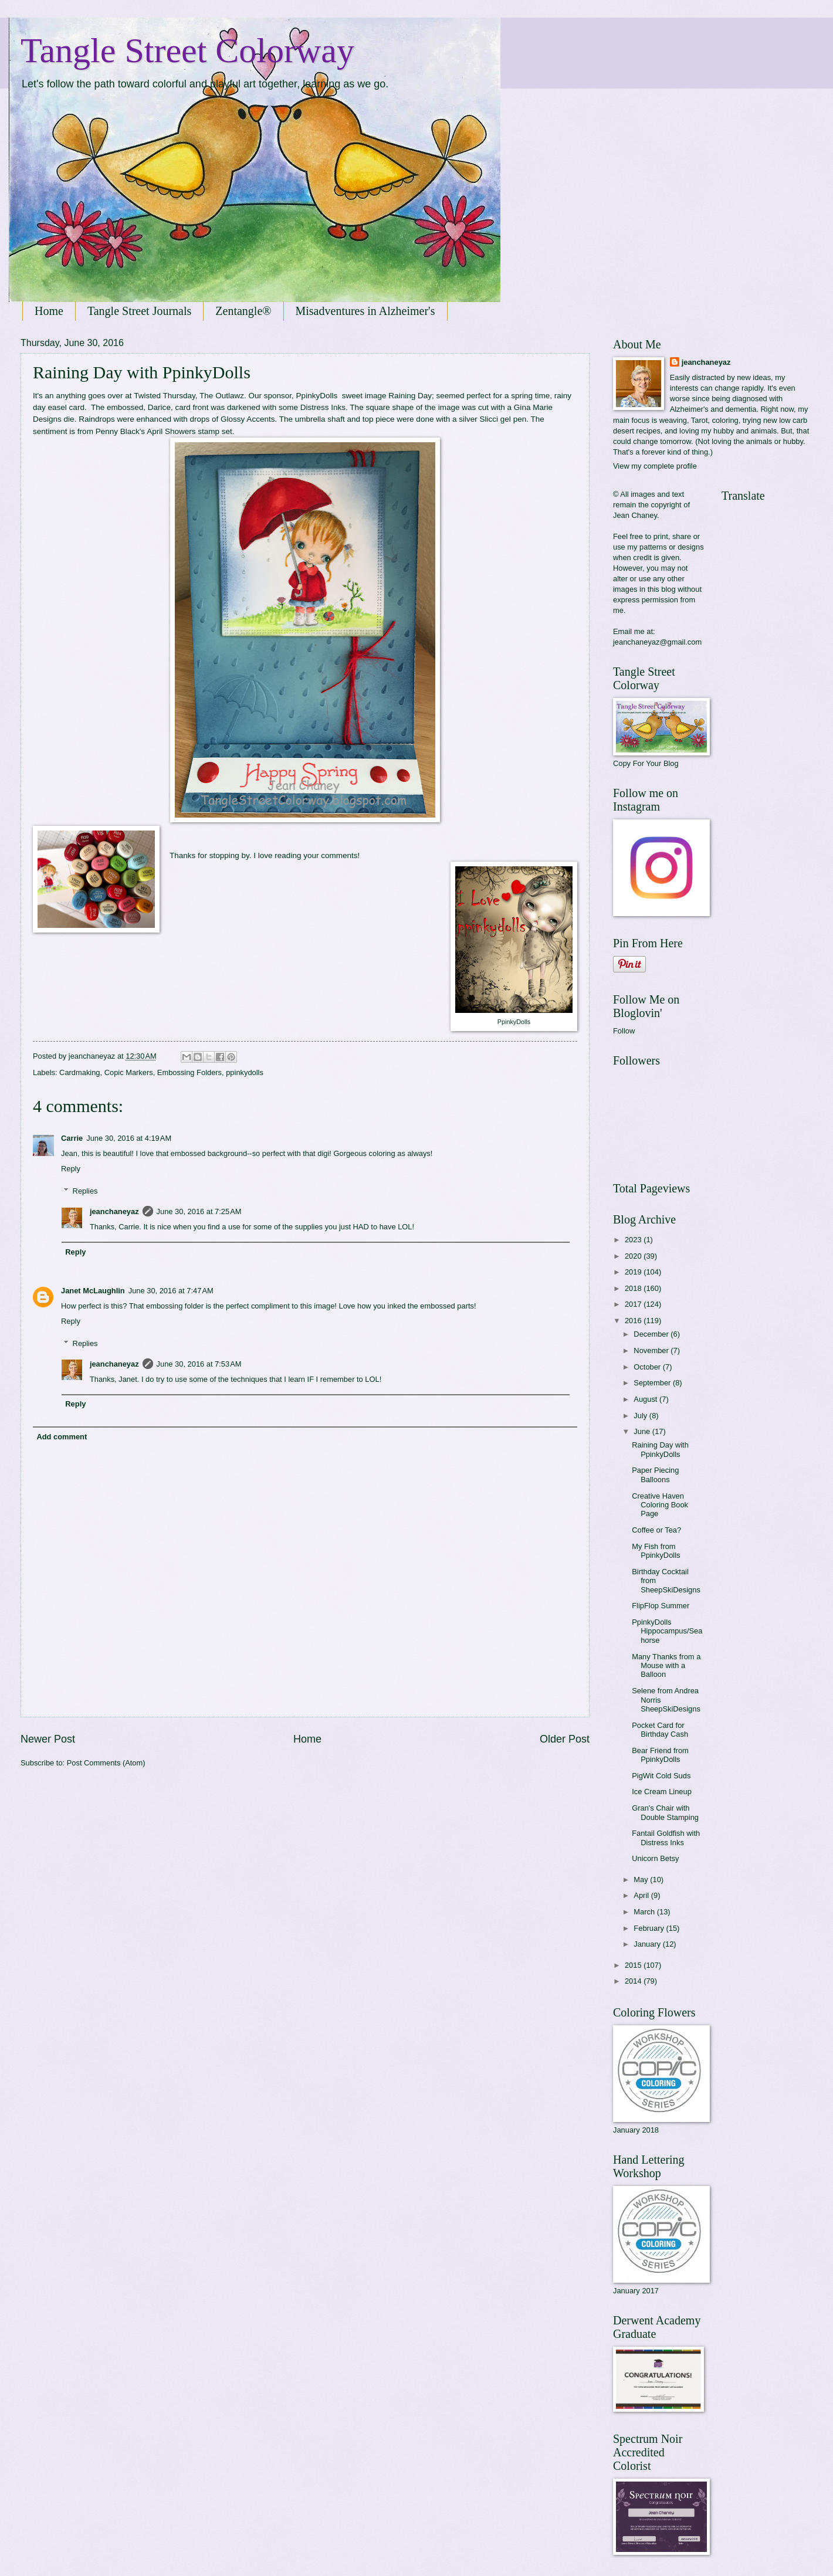 The width and height of the screenshot is (833, 2576). What do you see at coordinates (199, 1364) in the screenshot?
I see `June 30, 2016 at 7:53 AM` at bounding box center [199, 1364].